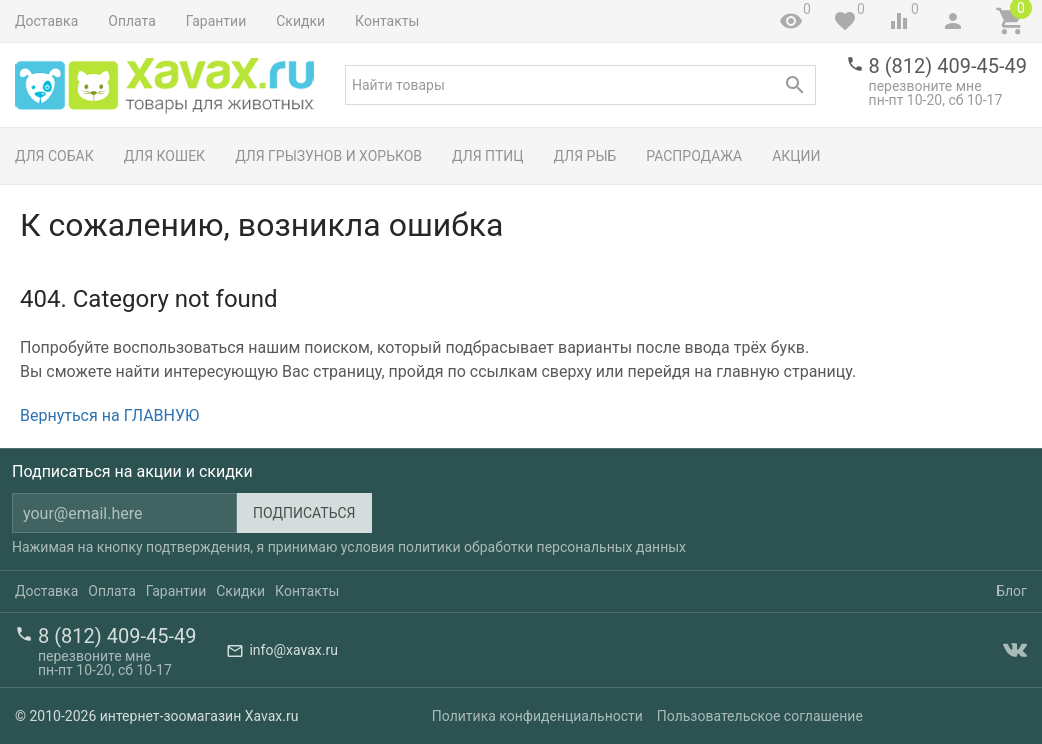  Describe the element at coordinates (585, 156) in the screenshot. I see `Для рыб` at that location.